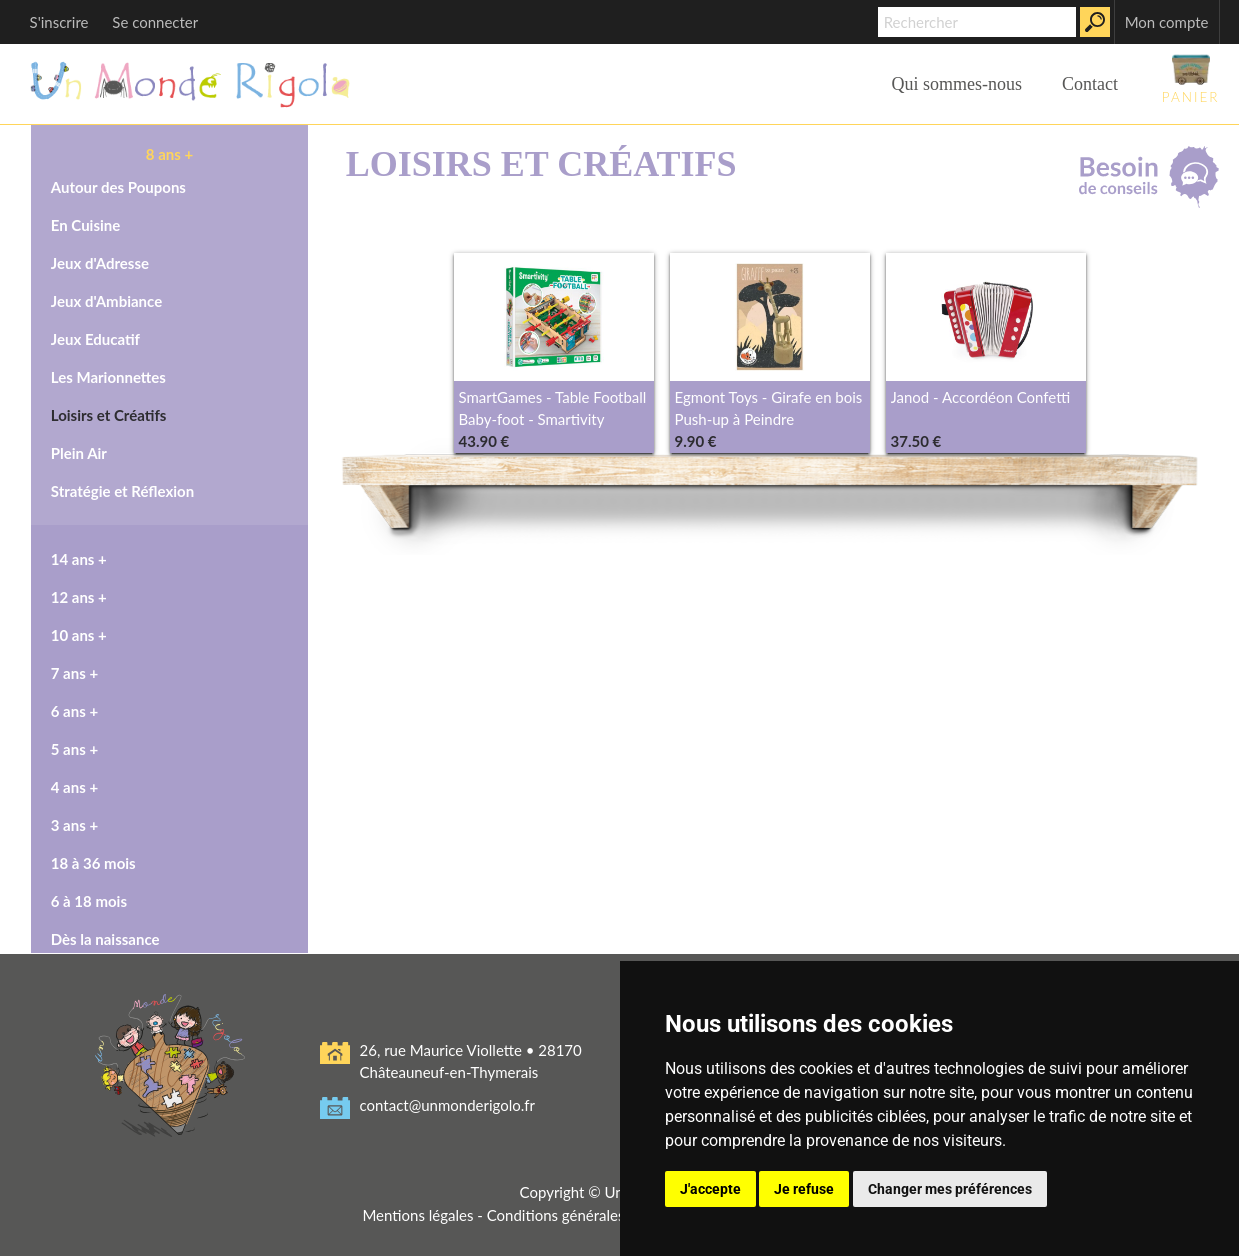 The image size is (1239, 1256). What do you see at coordinates (95, 339) in the screenshot?
I see `Jeux Educatif` at bounding box center [95, 339].